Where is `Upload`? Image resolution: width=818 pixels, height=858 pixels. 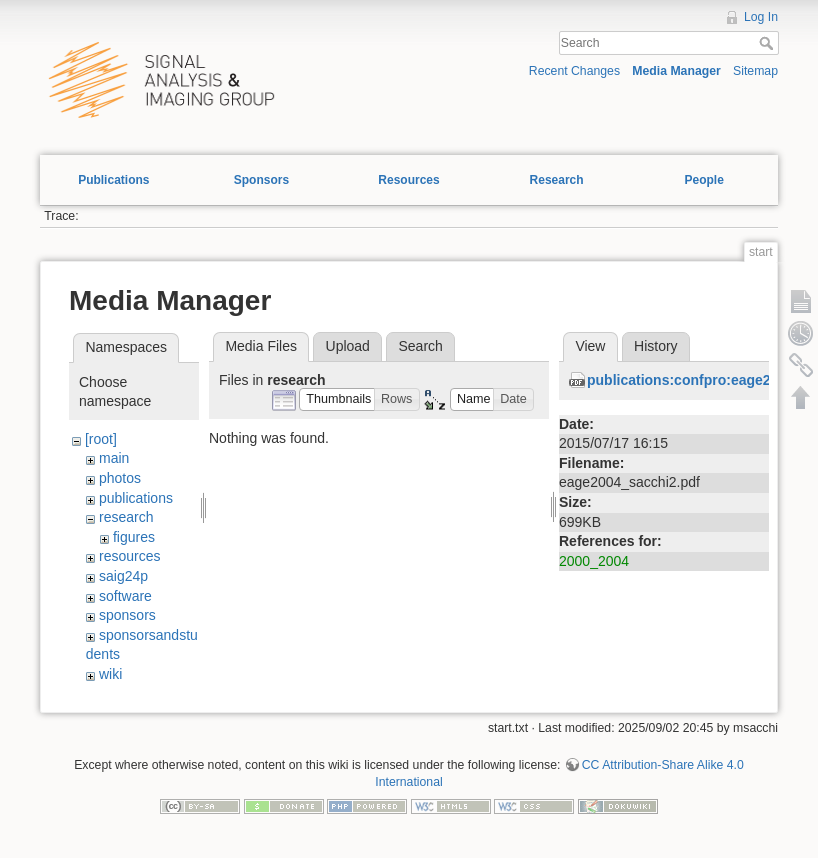 Upload is located at coordinates (348, 346).